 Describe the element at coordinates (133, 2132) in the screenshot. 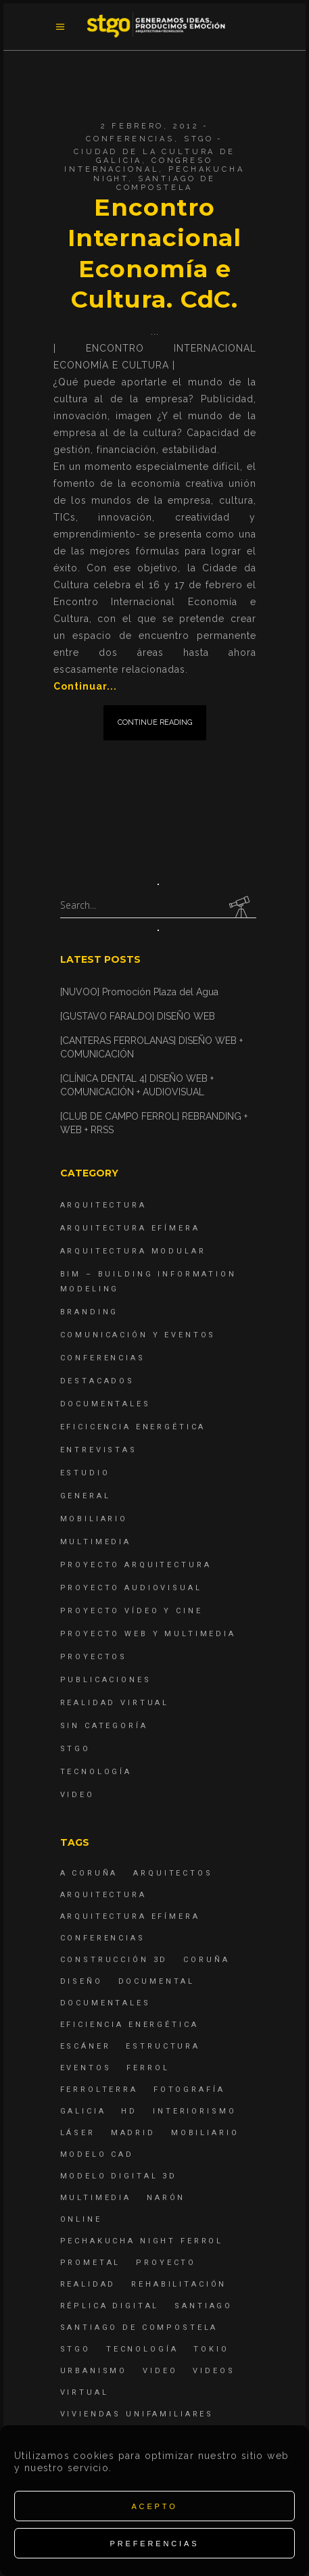

I see `Madrid [Madrid (4 elementos)]` at that location.